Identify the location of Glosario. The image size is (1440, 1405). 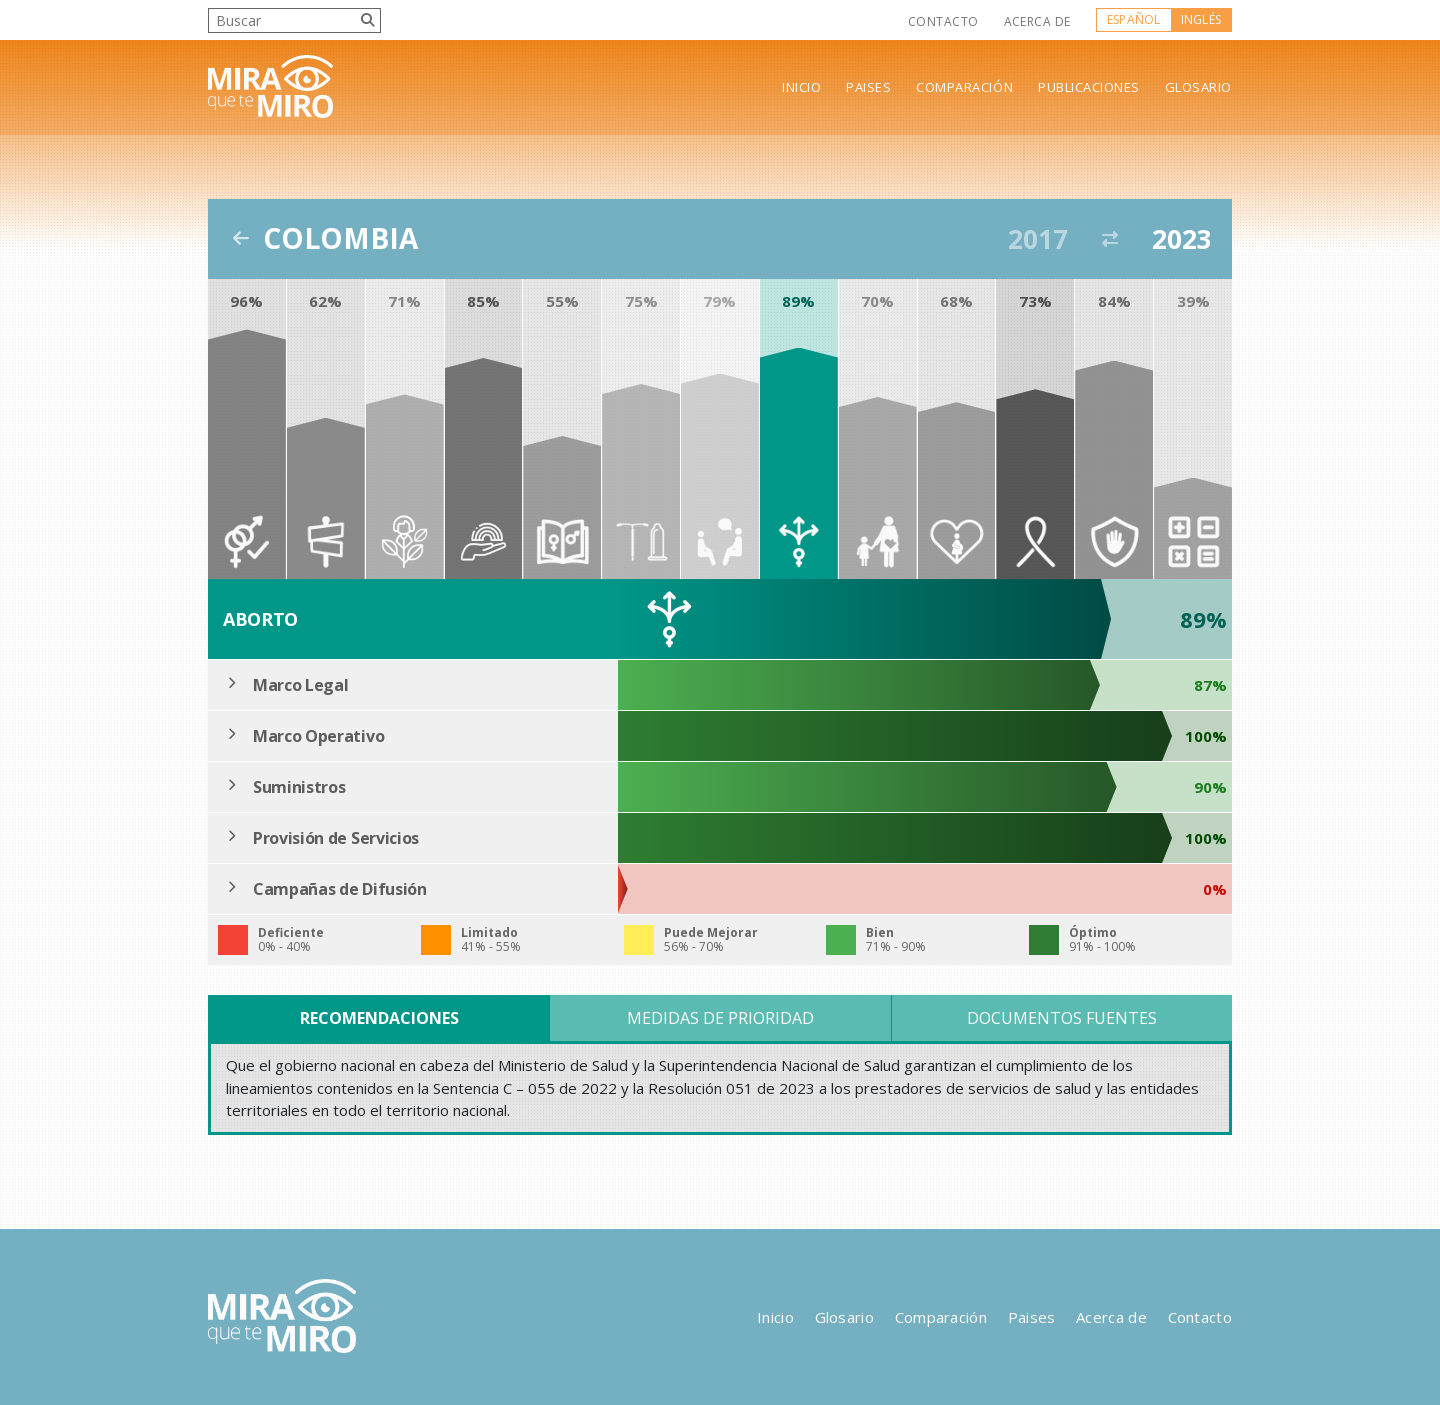
(1198, 87).